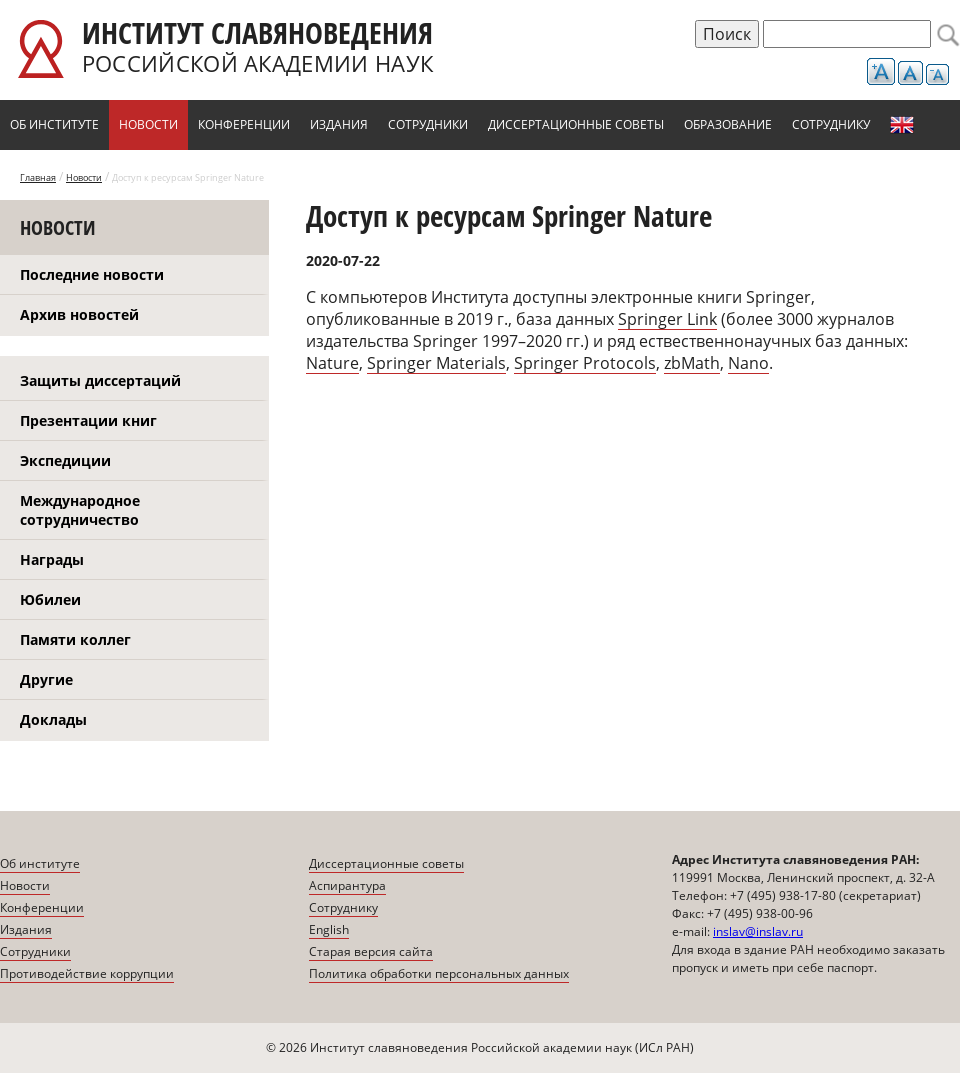 The image size is (960, 1073). I want to click on English, so click(902, 125).